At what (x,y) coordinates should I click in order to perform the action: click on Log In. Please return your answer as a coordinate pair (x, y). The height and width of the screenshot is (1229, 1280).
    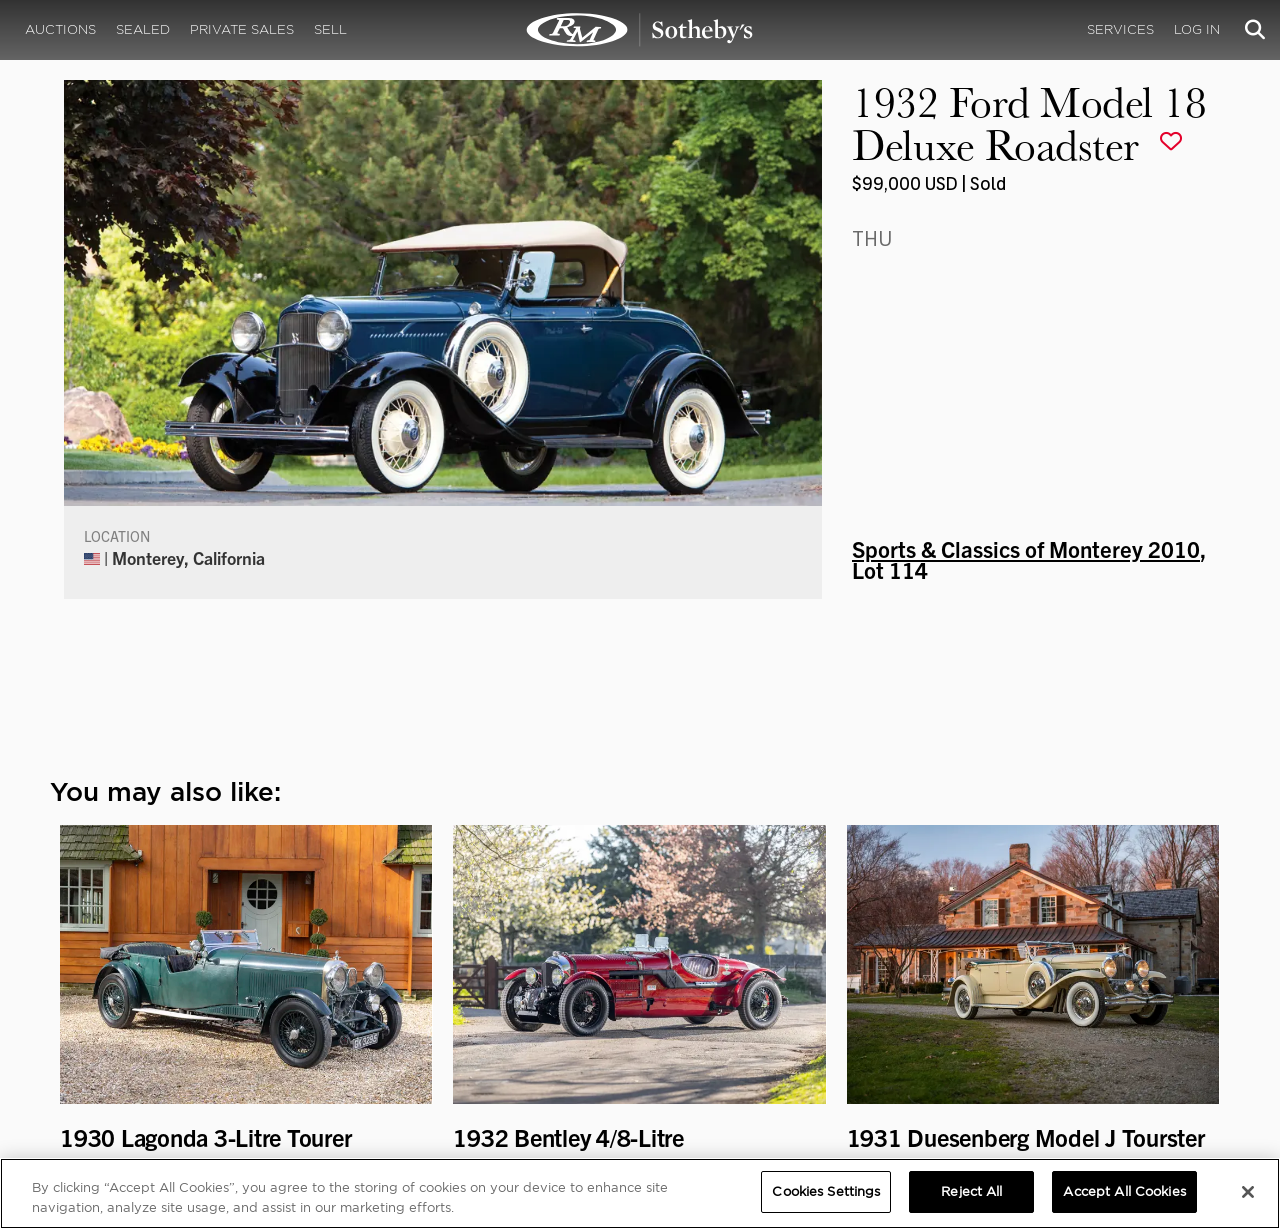
    Looking at the image, I should click on (1197, 29).